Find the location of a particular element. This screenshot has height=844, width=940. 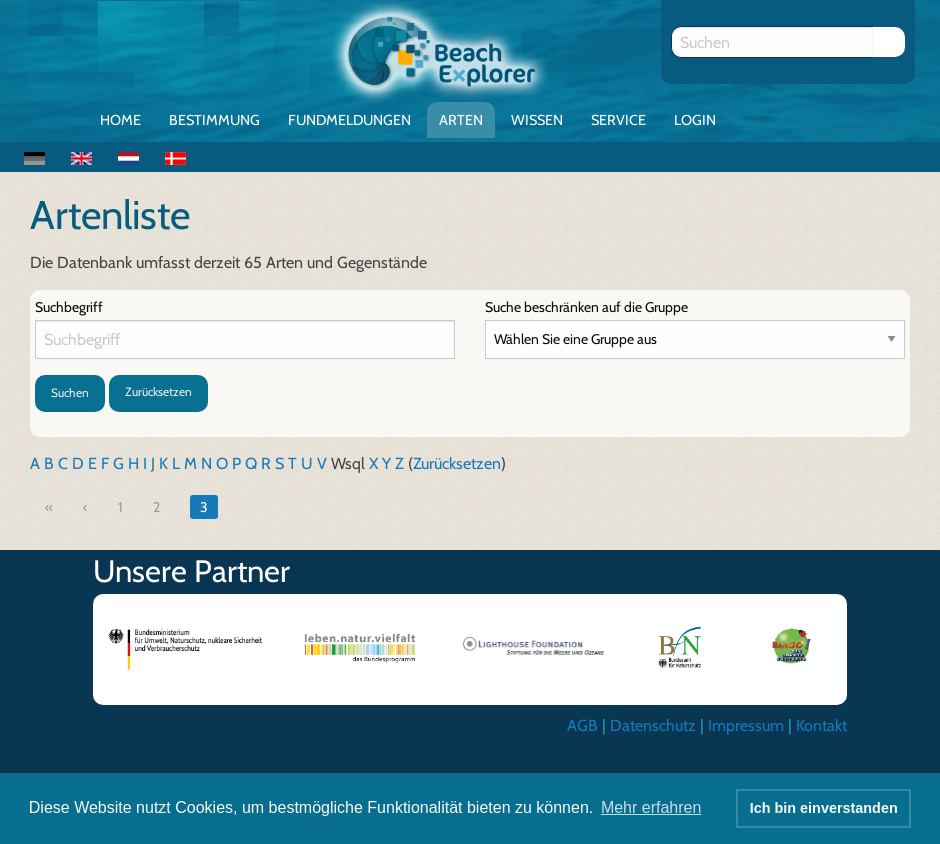

Fundmeldungen is located at coordinates (349, 120).